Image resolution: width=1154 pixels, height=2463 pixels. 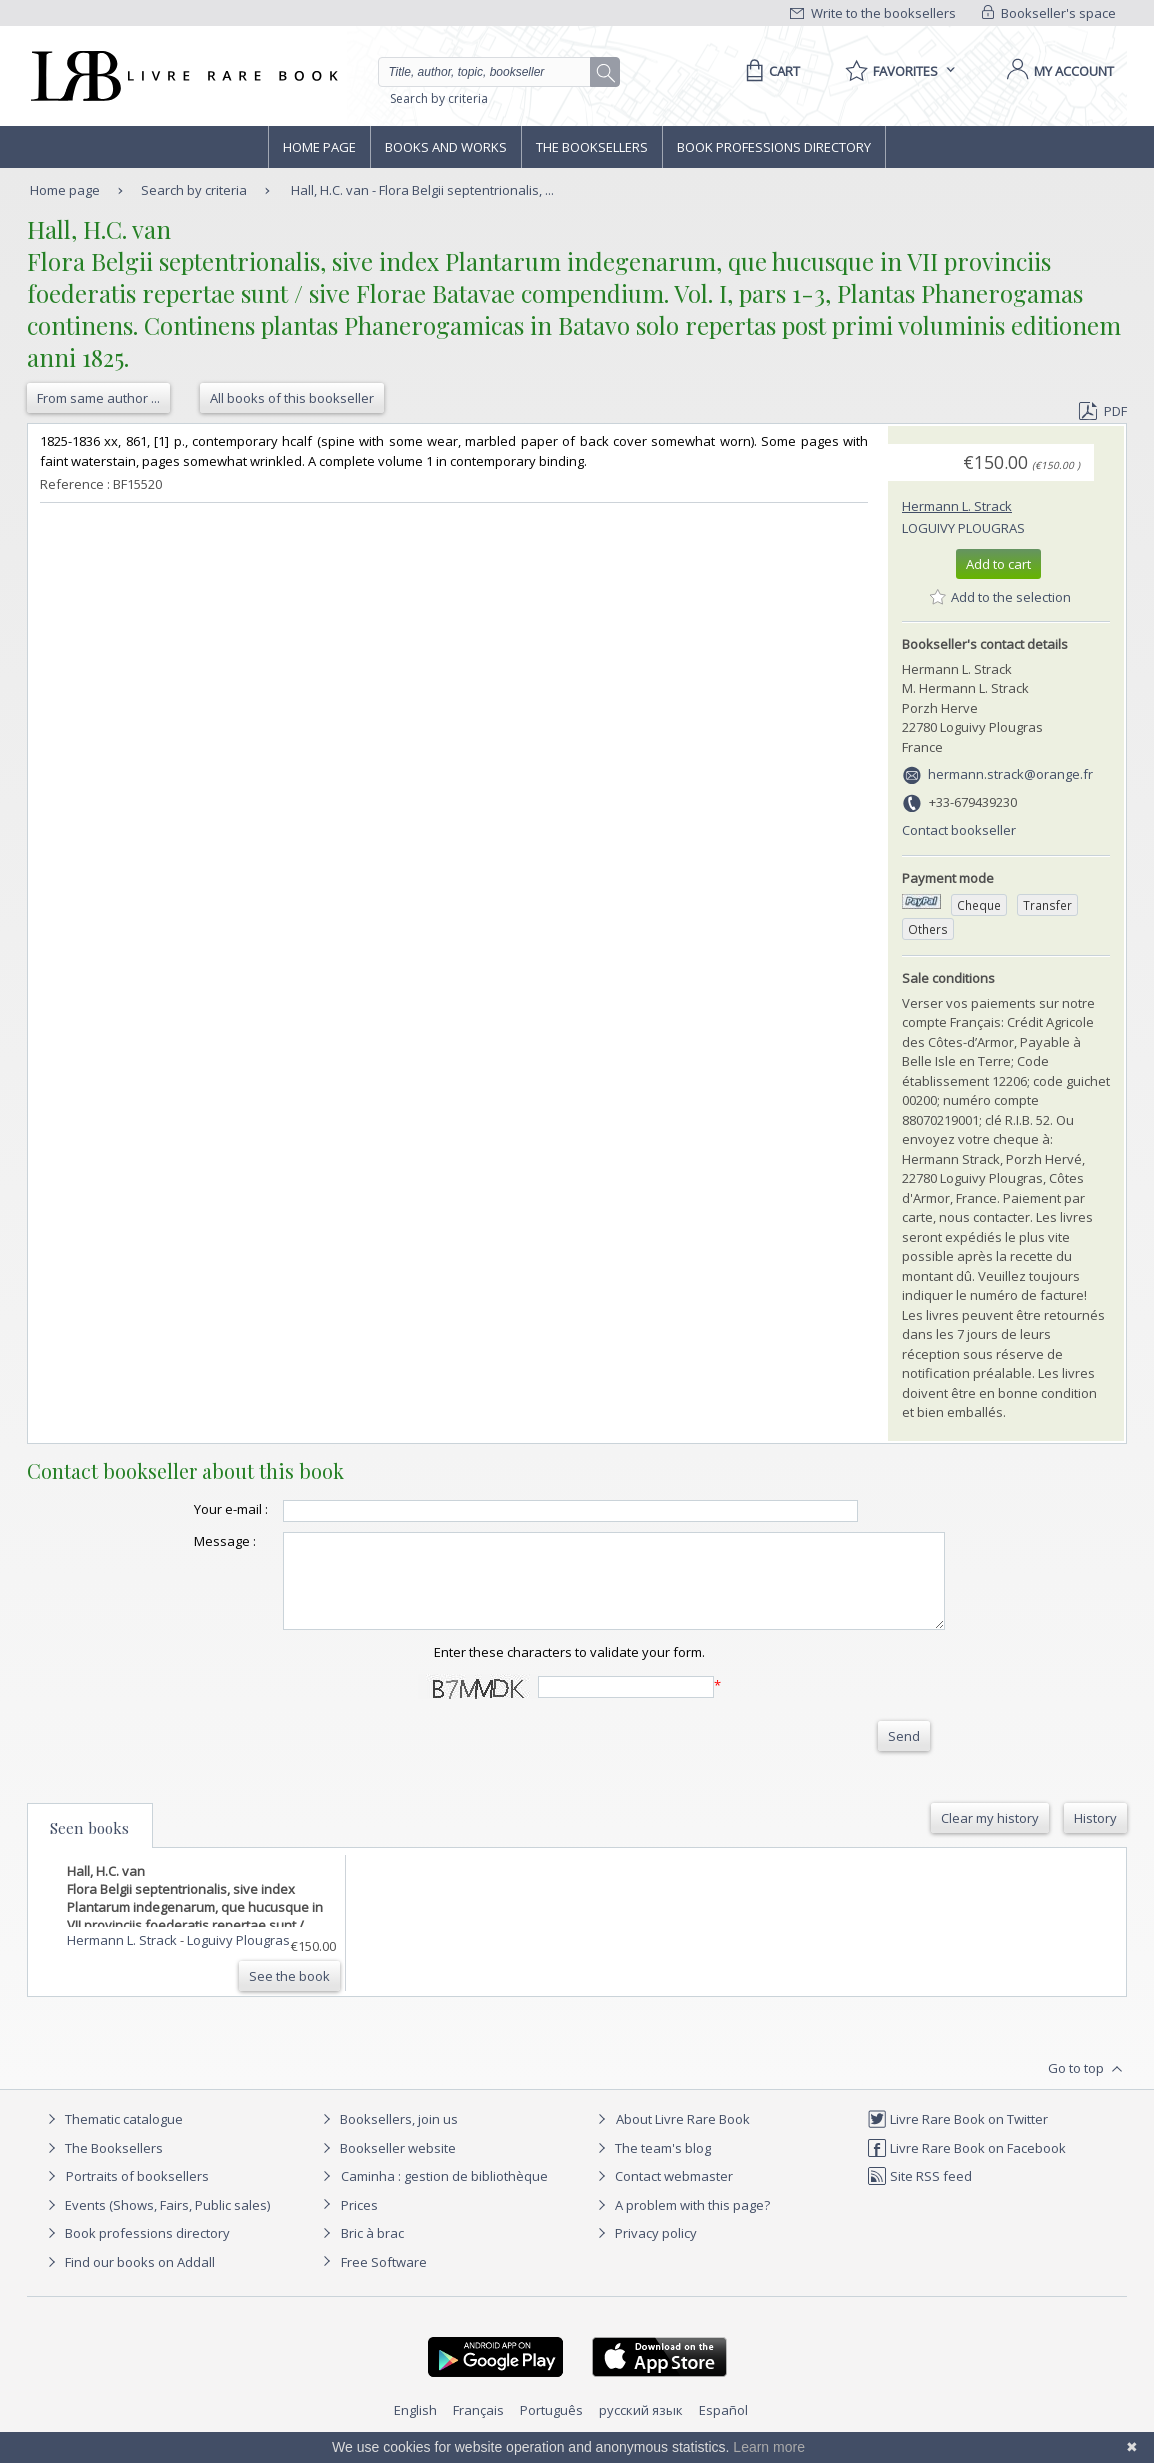 I want to click on Books and works, so click(x=446, y=147).